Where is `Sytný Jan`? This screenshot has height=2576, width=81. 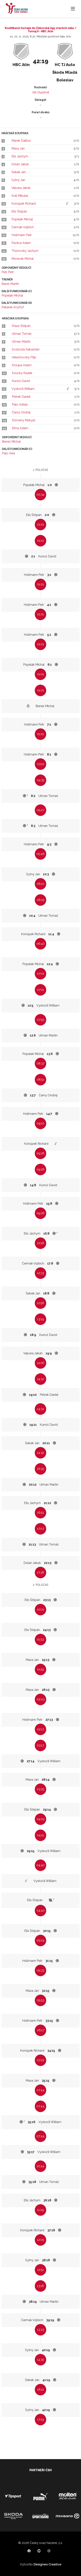
Sytný Jan is located at coordinates (18, 180).